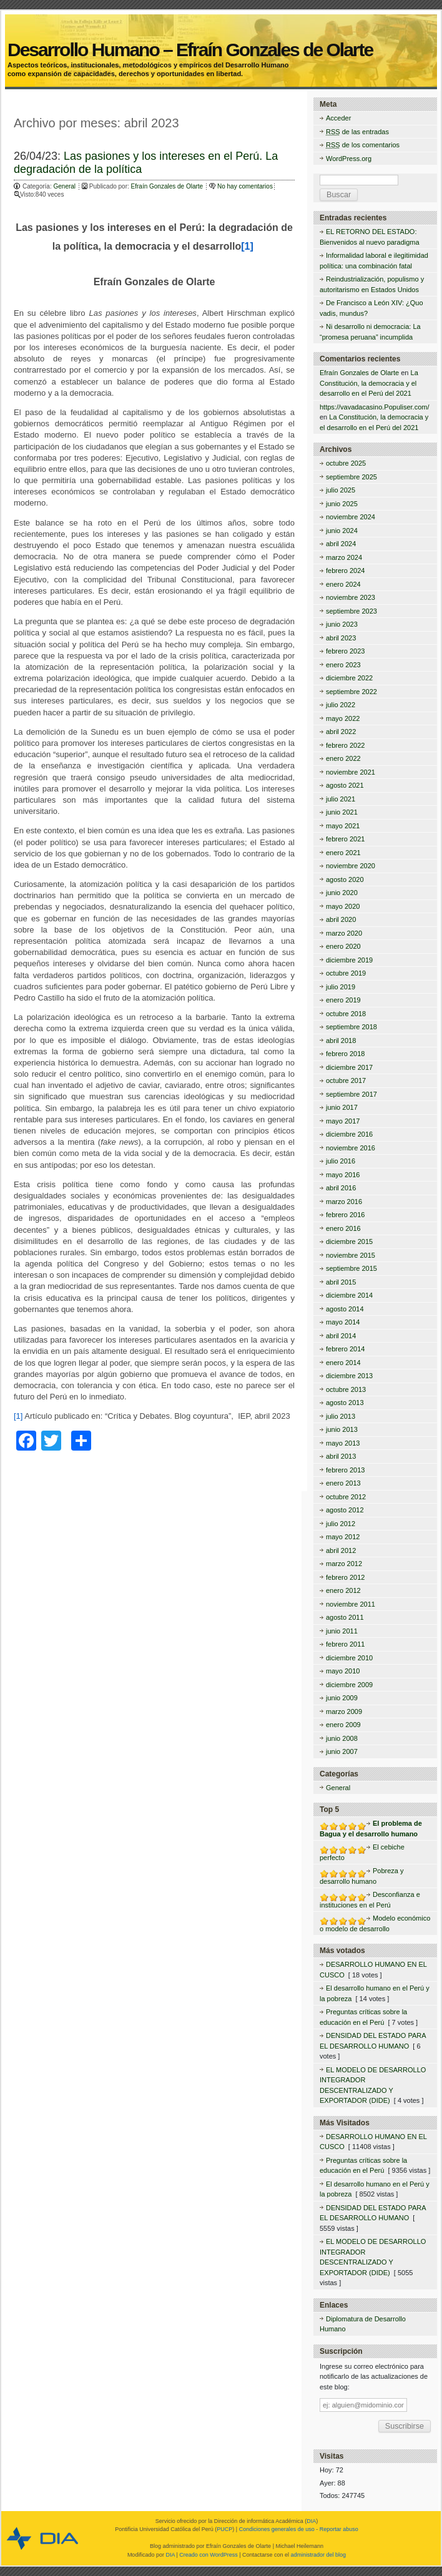 The height and width of the screenshot is (2576, 442). Describe the element at coordinates (342, 812) in the screenshot. I see `junio 2021` at that location.